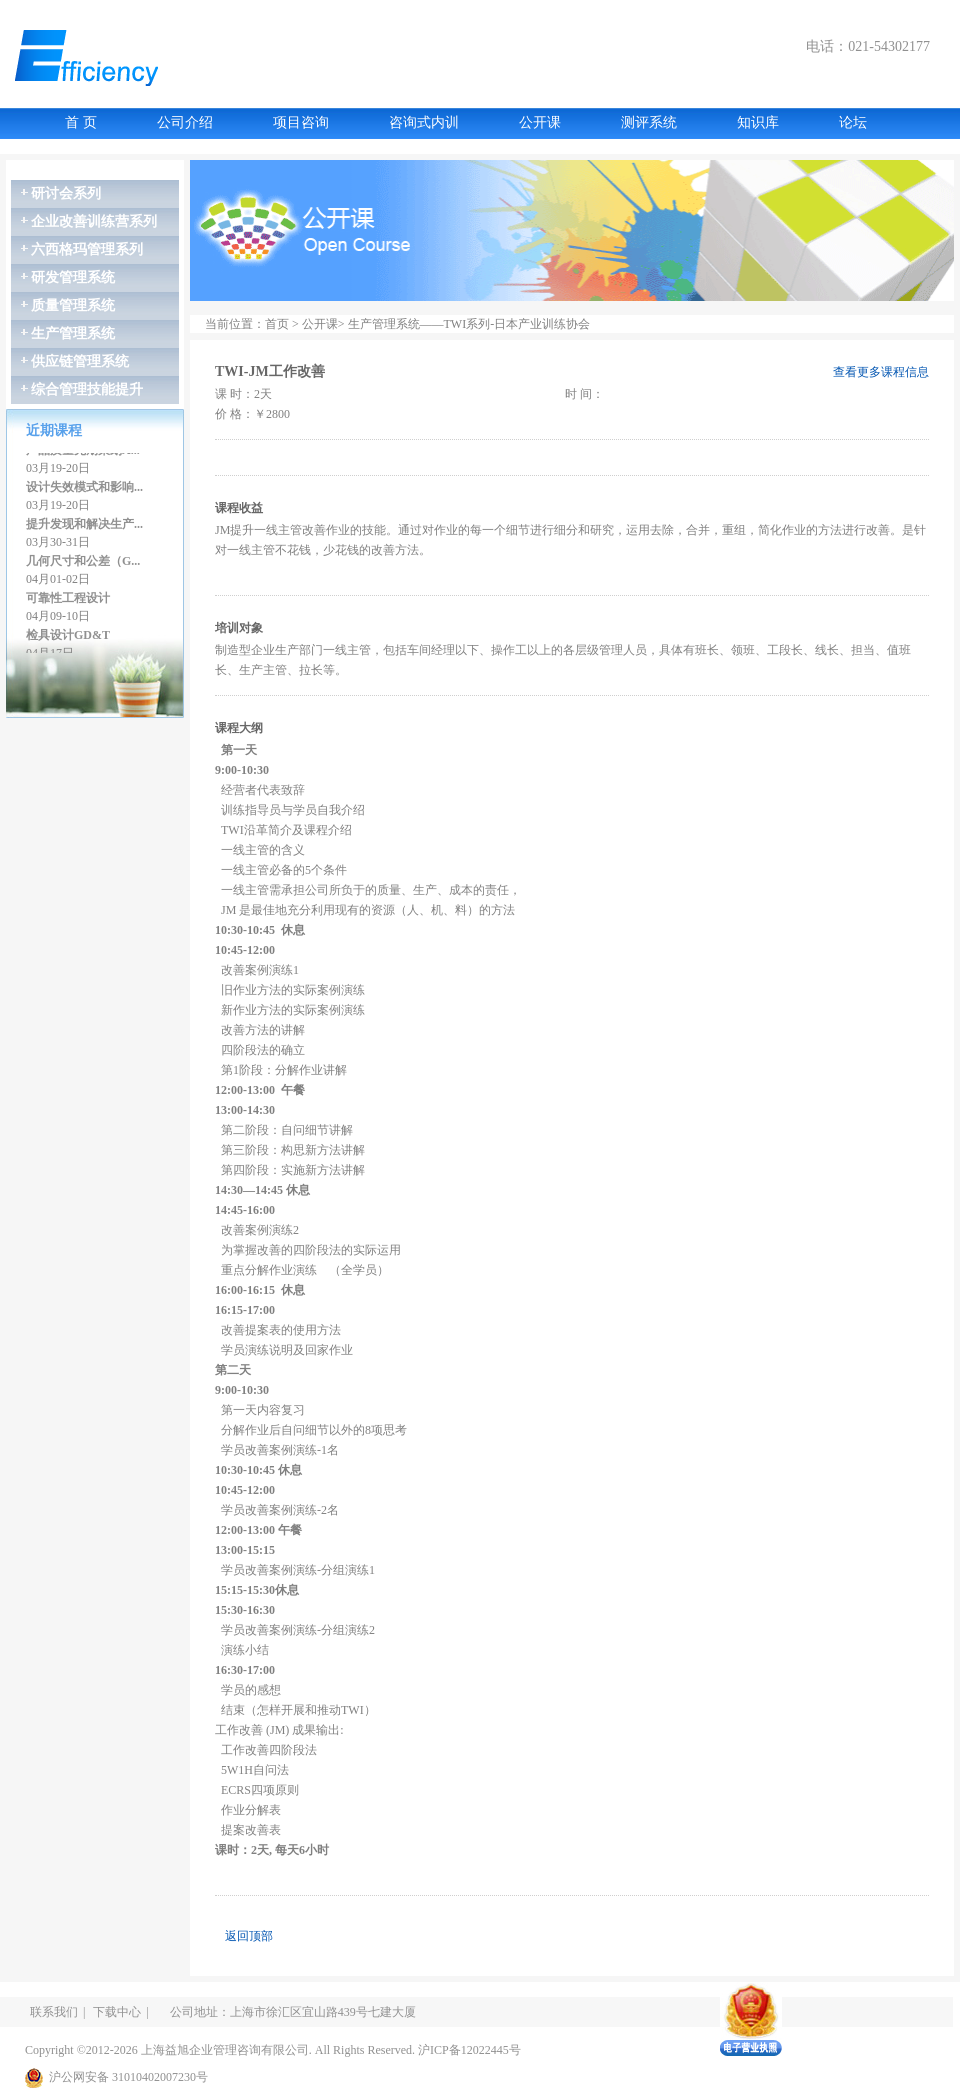  I want to click on 检具设计GD&T, so click(68, 637).